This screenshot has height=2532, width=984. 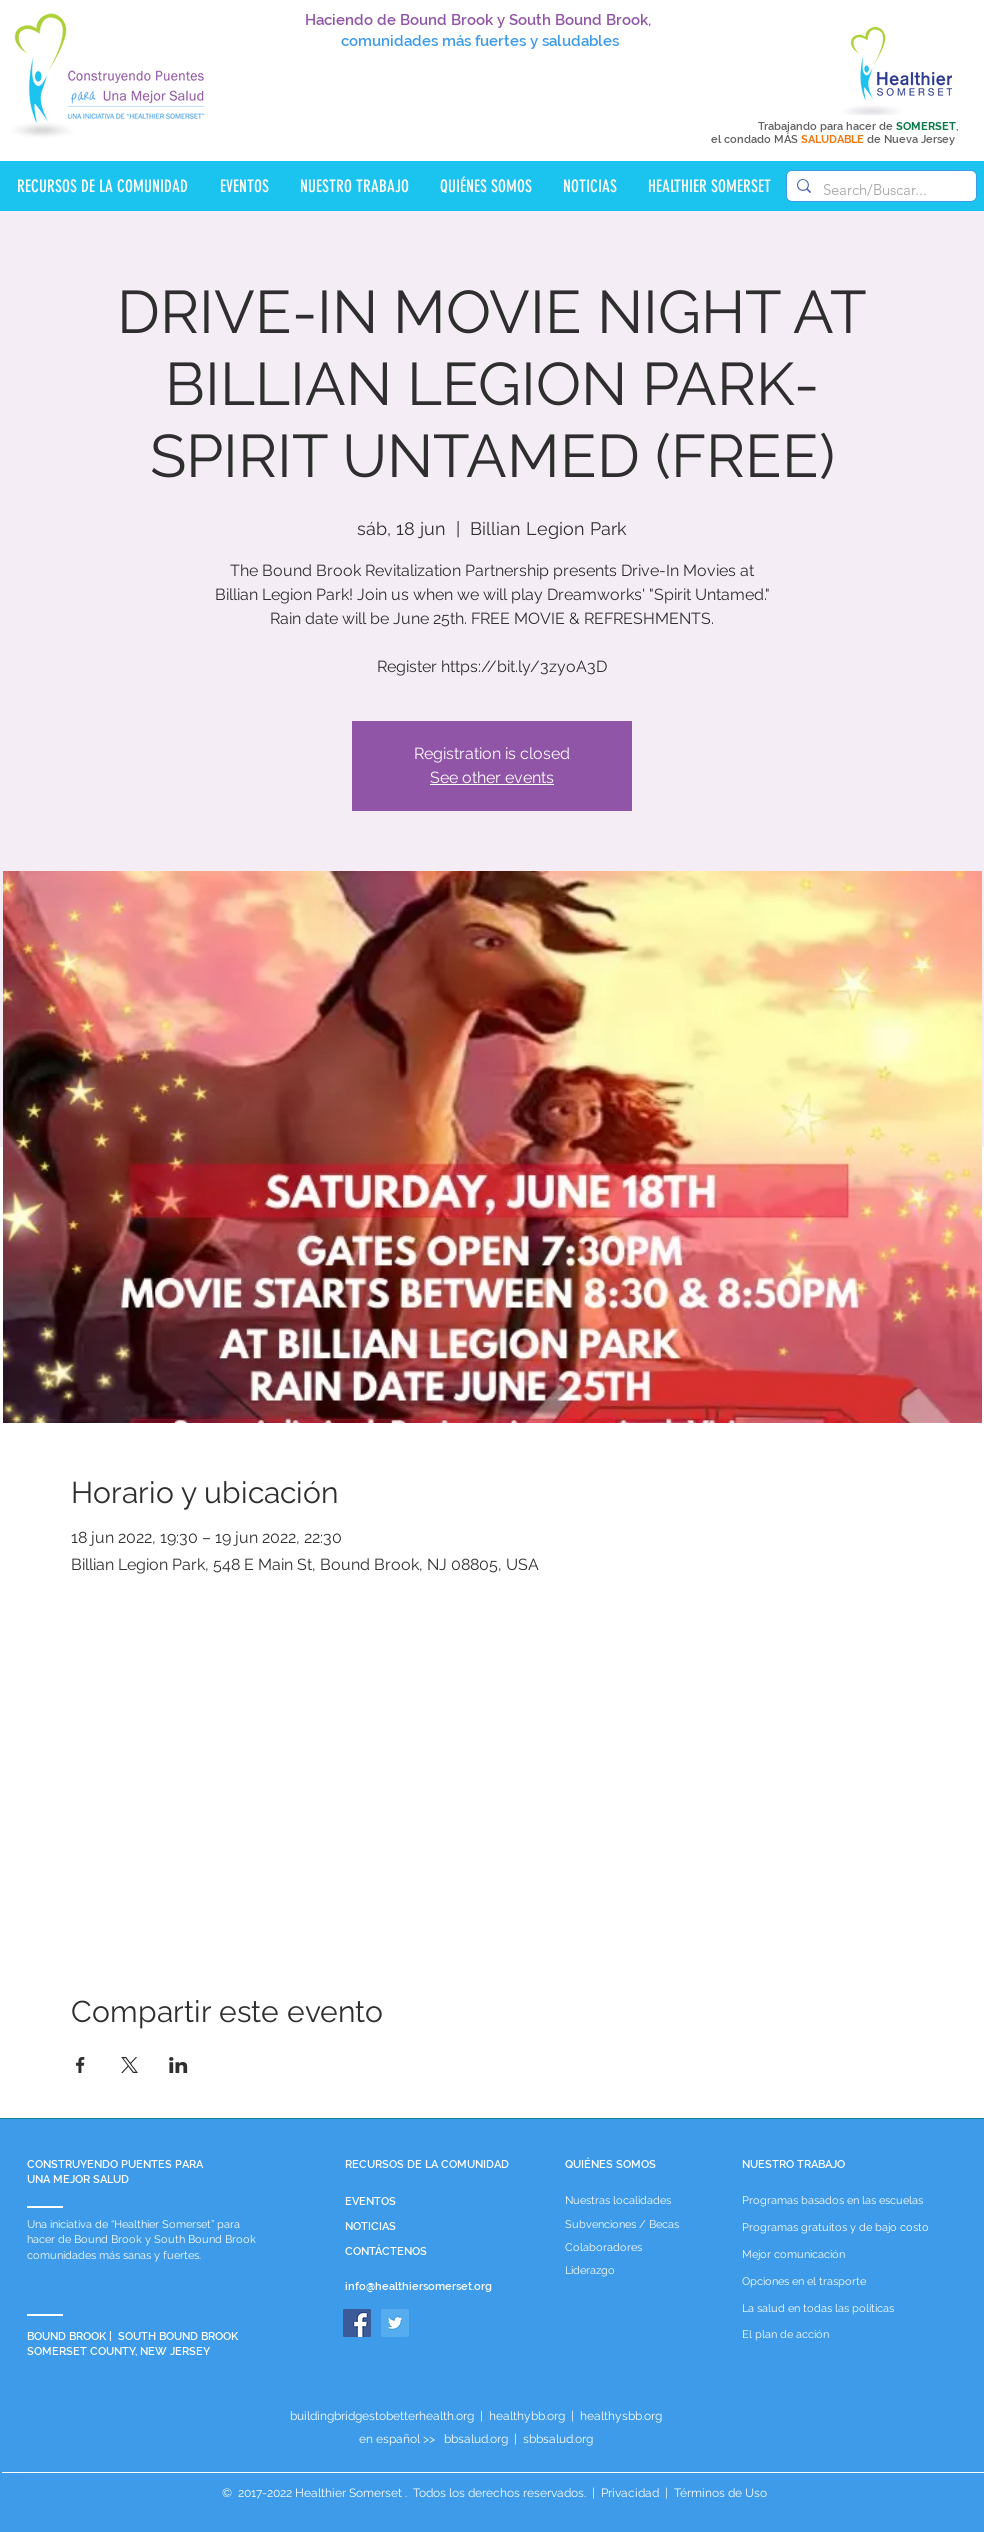 I want to click on See other events, so click(x=492, y=777).